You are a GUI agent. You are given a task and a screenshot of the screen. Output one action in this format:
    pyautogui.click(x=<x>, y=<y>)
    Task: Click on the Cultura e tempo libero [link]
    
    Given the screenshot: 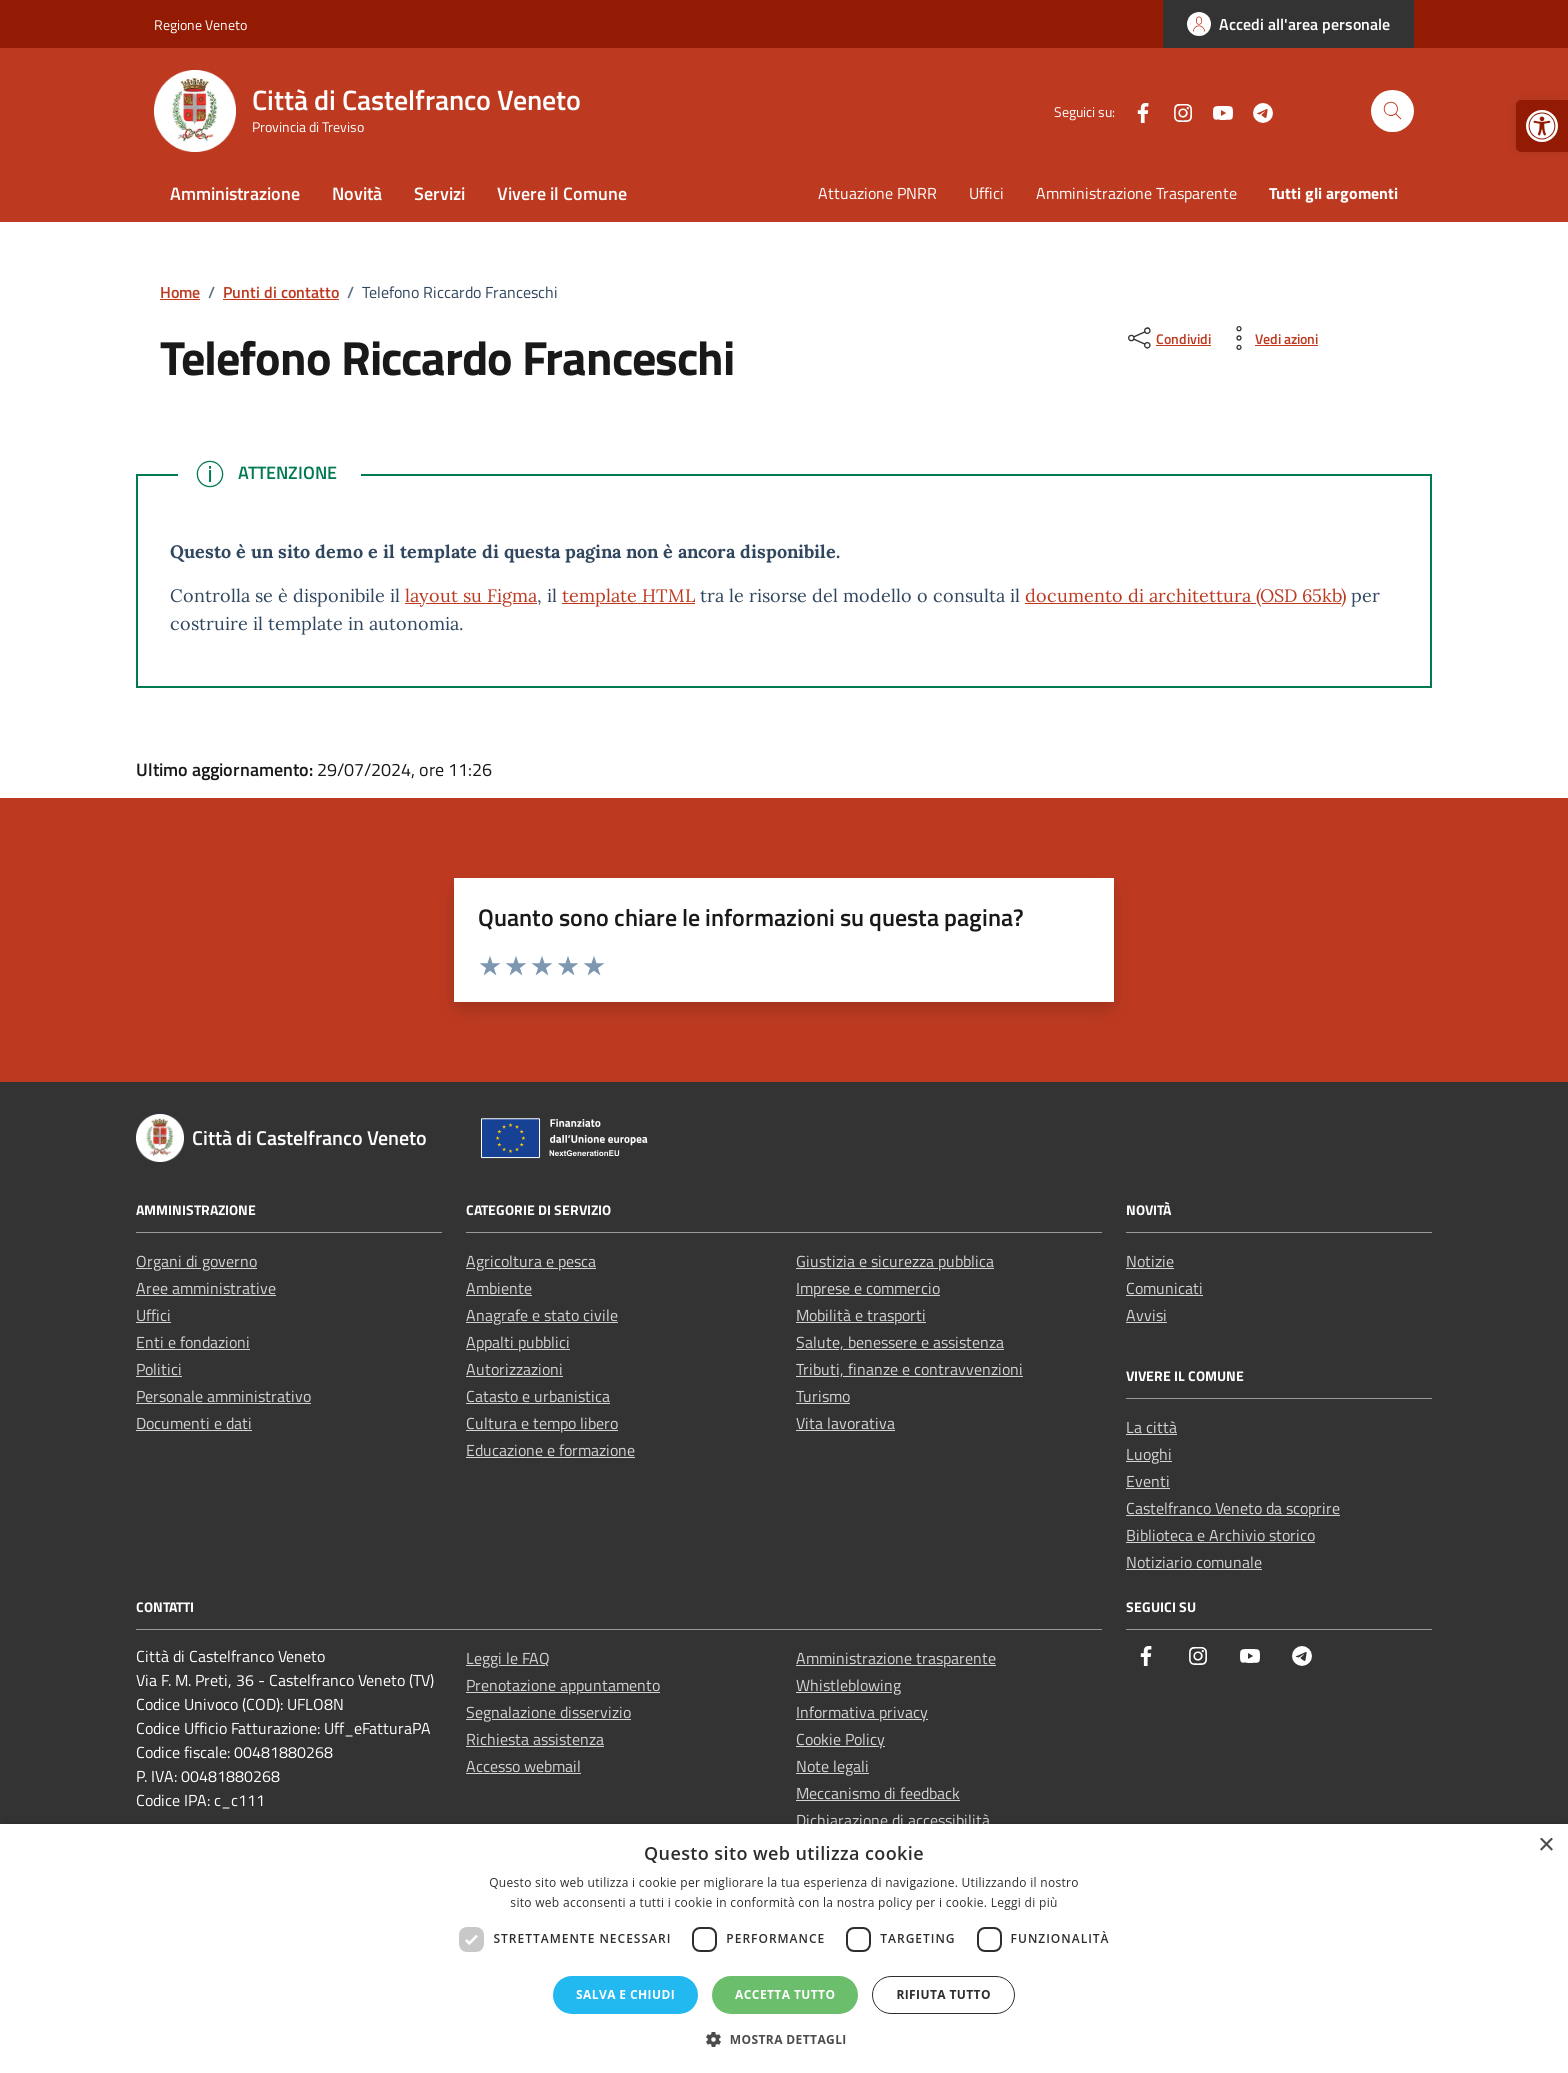 What is the action you would take?
    pyautogui.click(x=542, y=1423)
    